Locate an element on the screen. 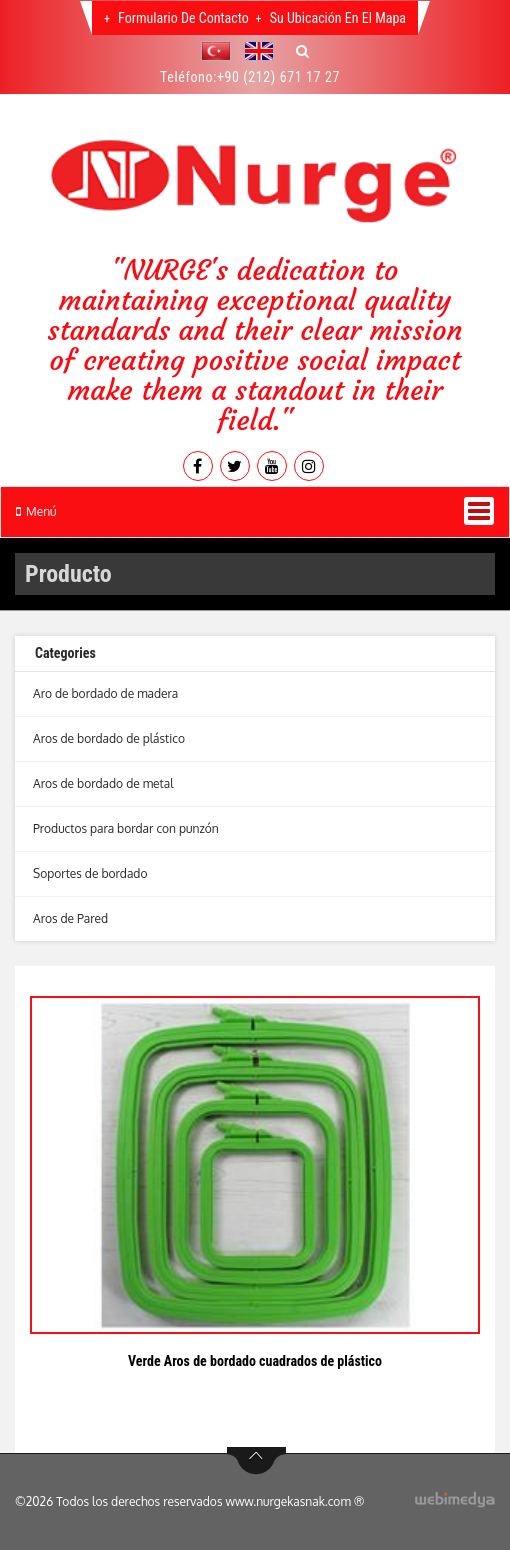 This screenshot has height=1550, width=510. btn-top is located at coordinates (256, 1461).